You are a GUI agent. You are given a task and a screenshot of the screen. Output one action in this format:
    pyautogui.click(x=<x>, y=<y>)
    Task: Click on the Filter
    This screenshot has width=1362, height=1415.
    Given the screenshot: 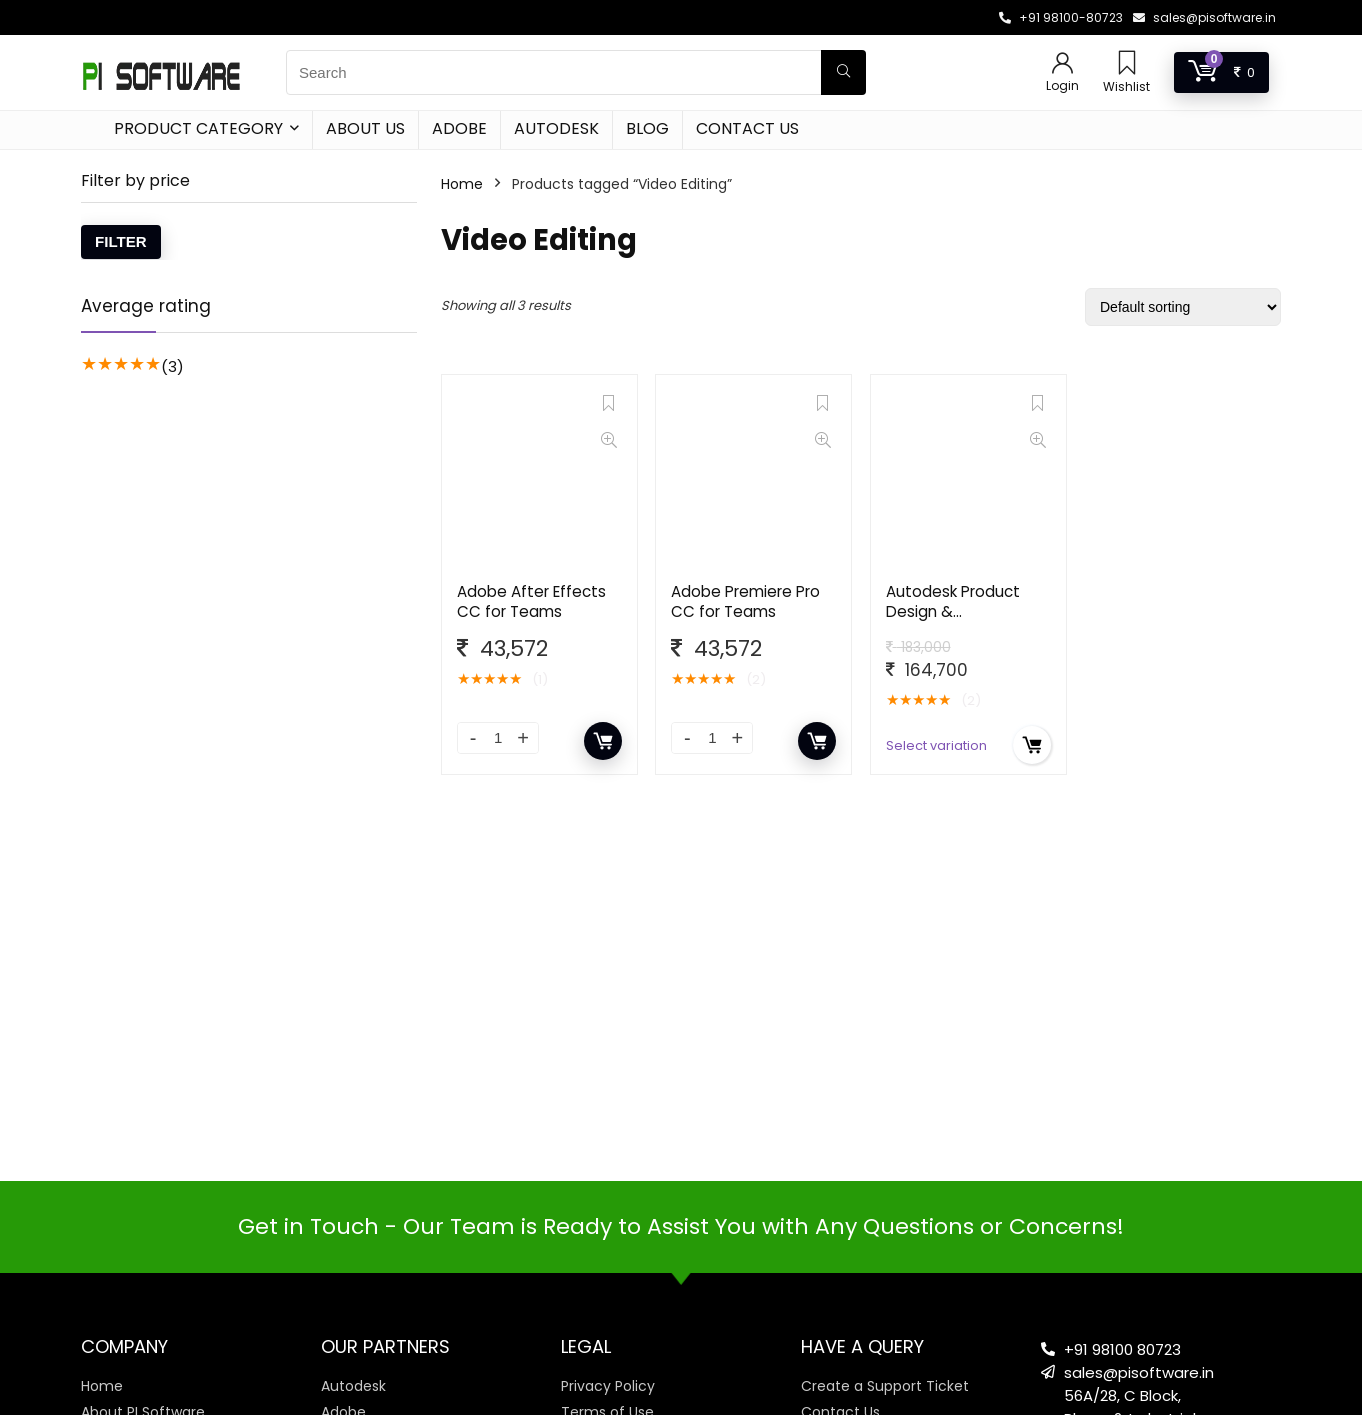 What is the action you would take?
    pyautogui.click(x=121, y=241)
    